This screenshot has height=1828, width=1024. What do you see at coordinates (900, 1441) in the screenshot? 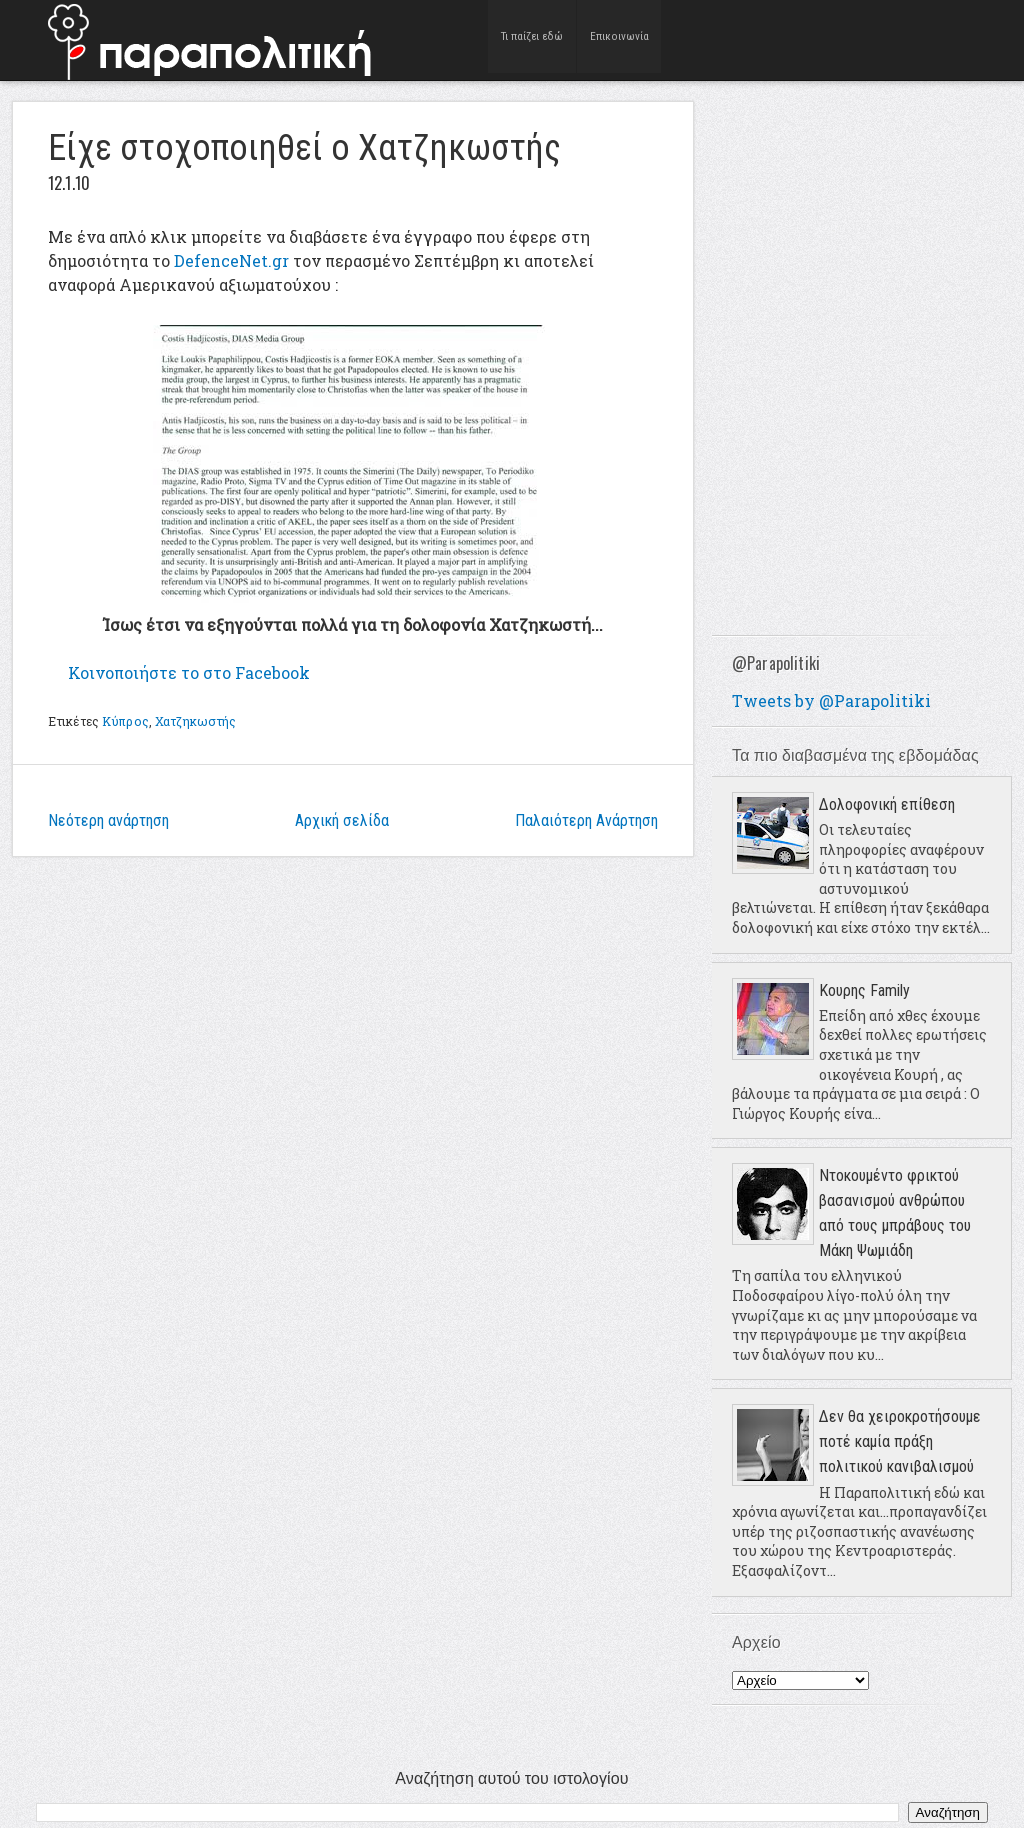
I see `Δεν θα χειροκροτήσουμε ποτέ καμία πράξη πολιτικού κανιβαλισμού` at bounding box center [900, 1441].